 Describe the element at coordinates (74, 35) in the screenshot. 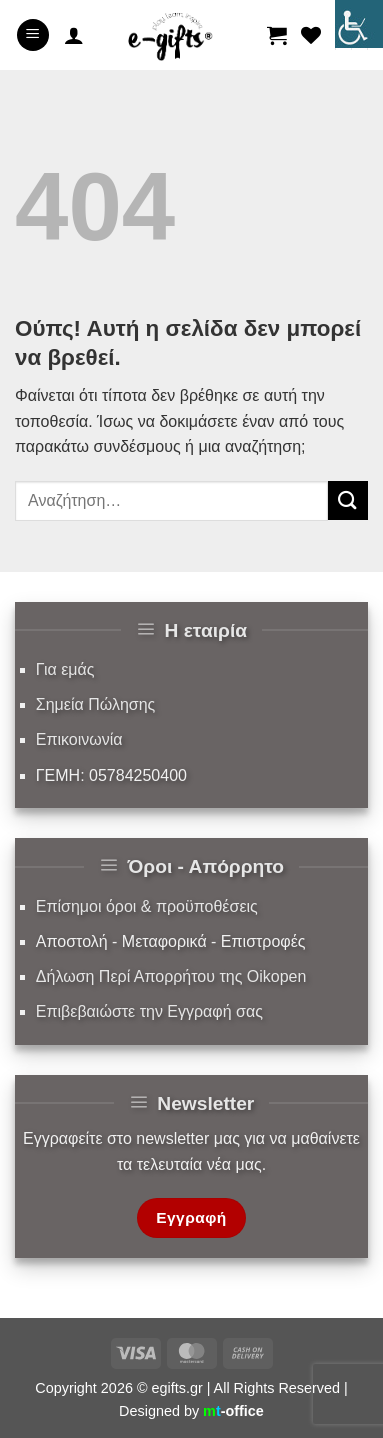

I see `[Ο Λογαριασμός Μου]` at that location.